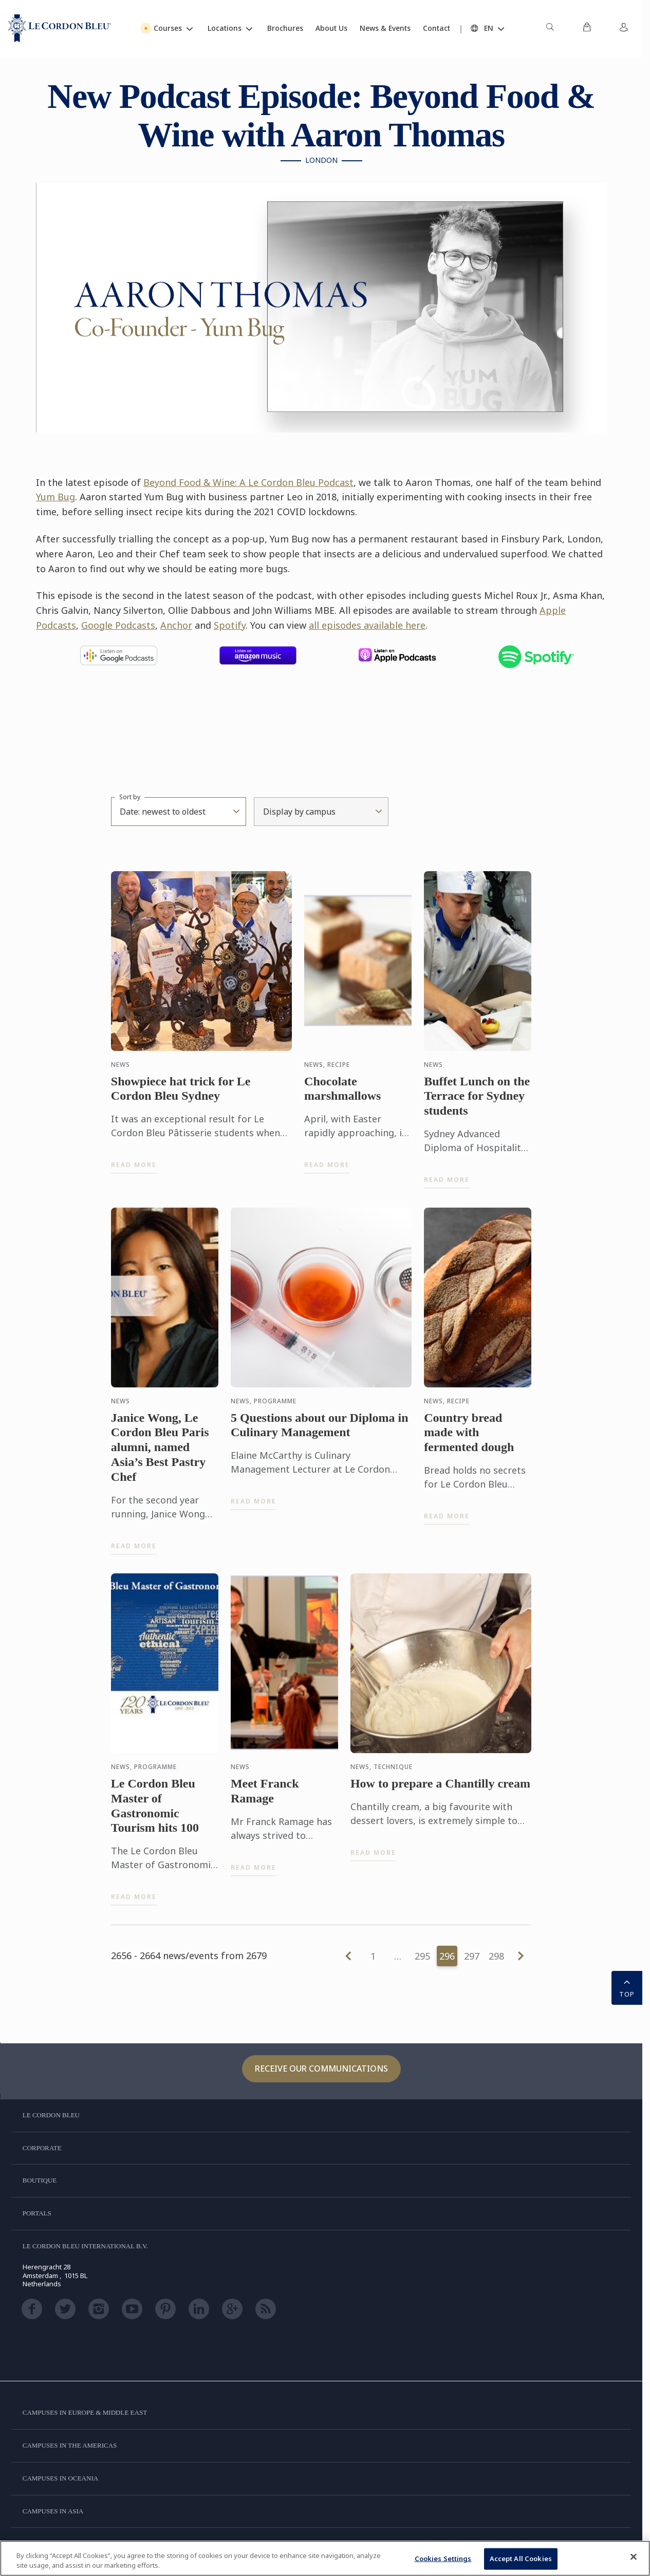 The width and height of the screenshot is (650, 2576). I want to click on Meet Franck Ramage, so click(265, 1799).